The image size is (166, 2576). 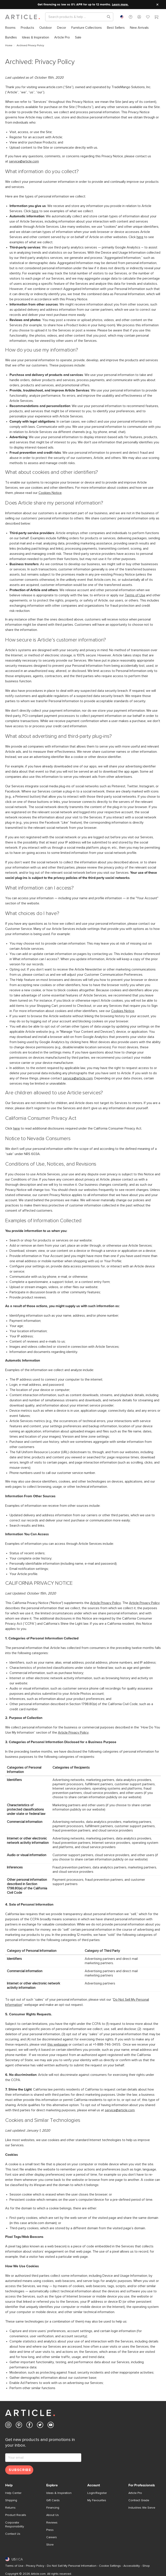 I want to click on My Favourites, so click(x=96, y=2500).